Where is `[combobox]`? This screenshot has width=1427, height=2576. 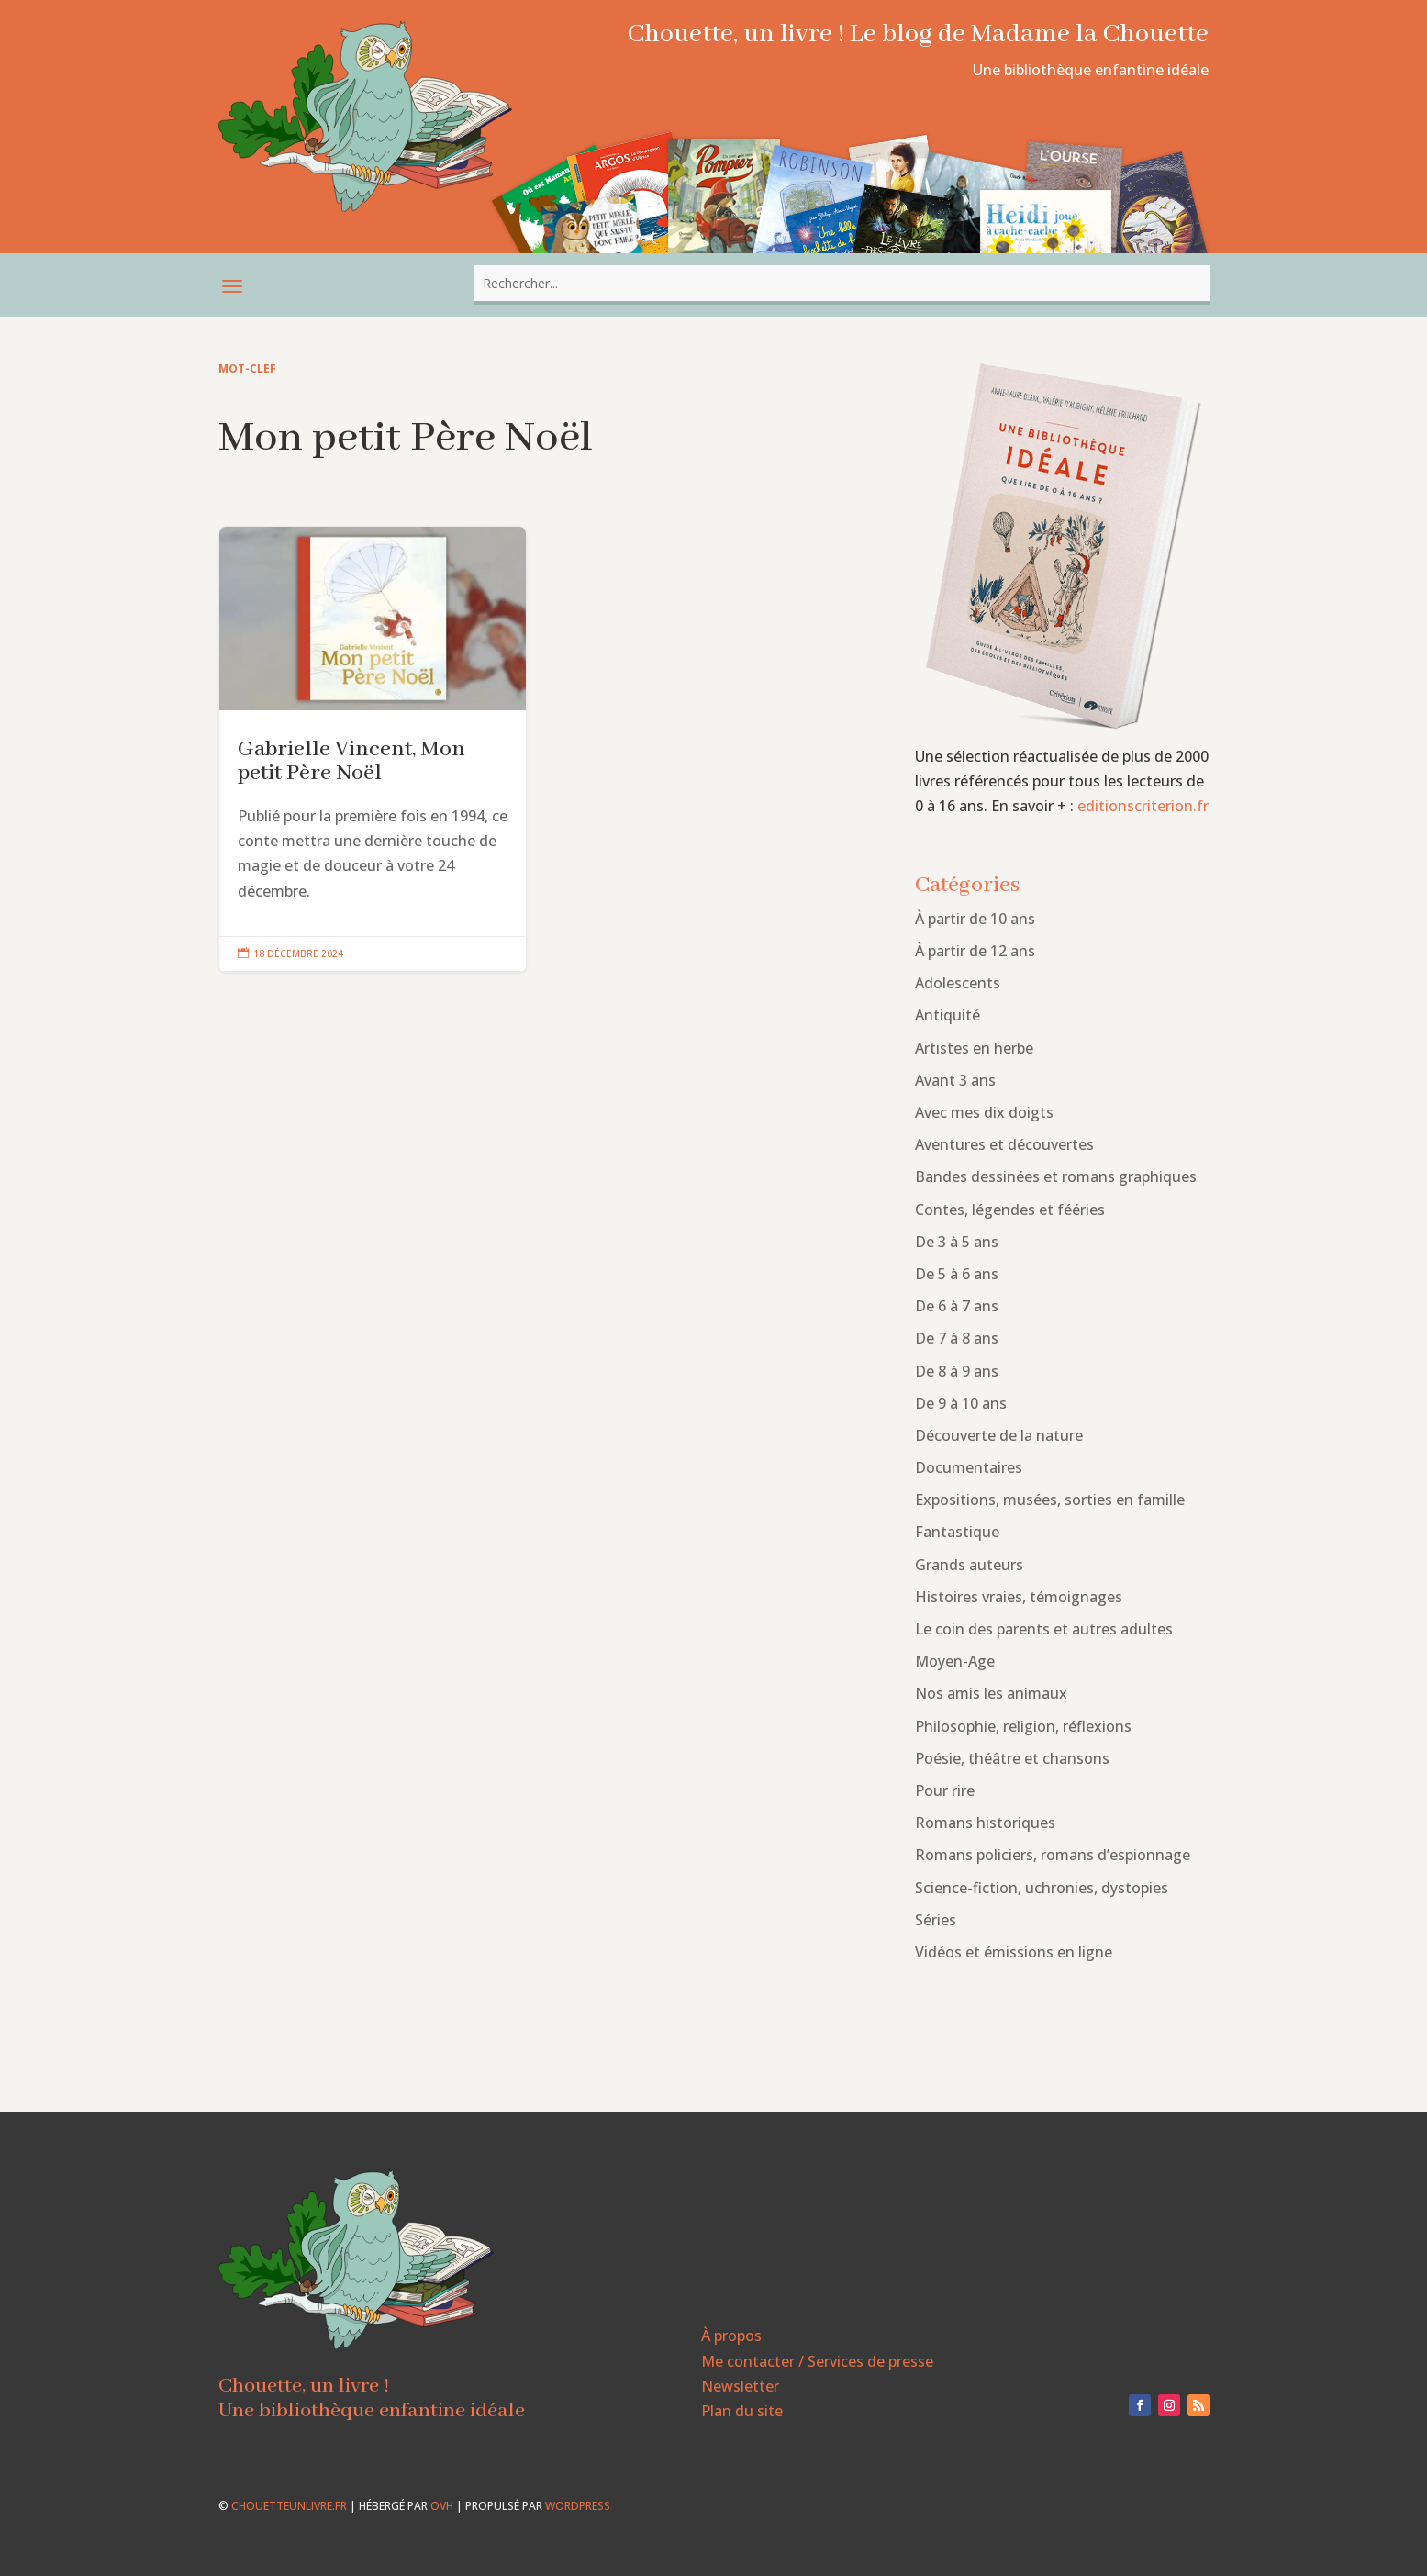 [combobox] is located at coordinates (842, 283).